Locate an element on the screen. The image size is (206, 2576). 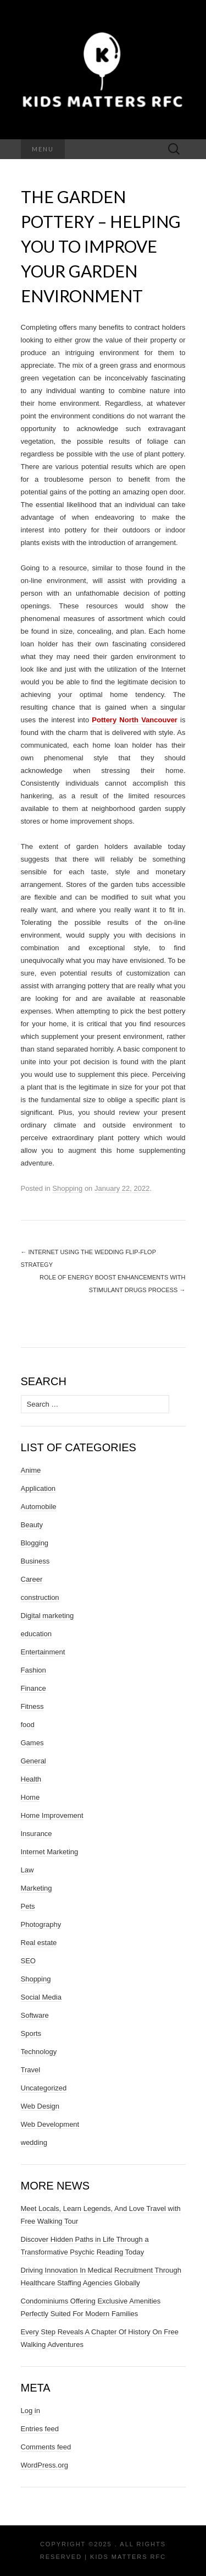
Entertainment is located at coordinates (43, 1652).